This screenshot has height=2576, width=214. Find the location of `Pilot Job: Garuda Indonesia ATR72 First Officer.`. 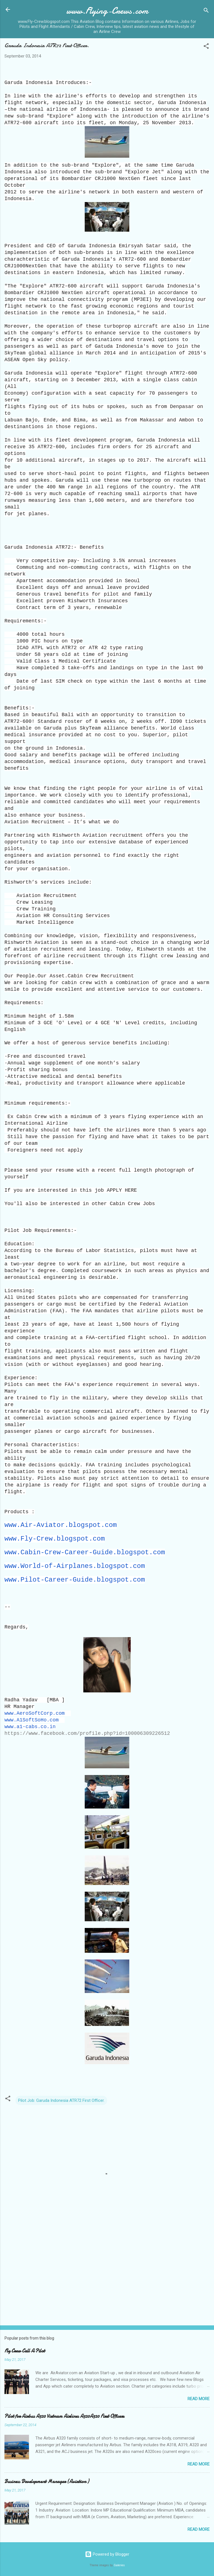

Pilot Job: Garuda Indonesia ATR72 First Officer. is located at coordinates (61, 2100).